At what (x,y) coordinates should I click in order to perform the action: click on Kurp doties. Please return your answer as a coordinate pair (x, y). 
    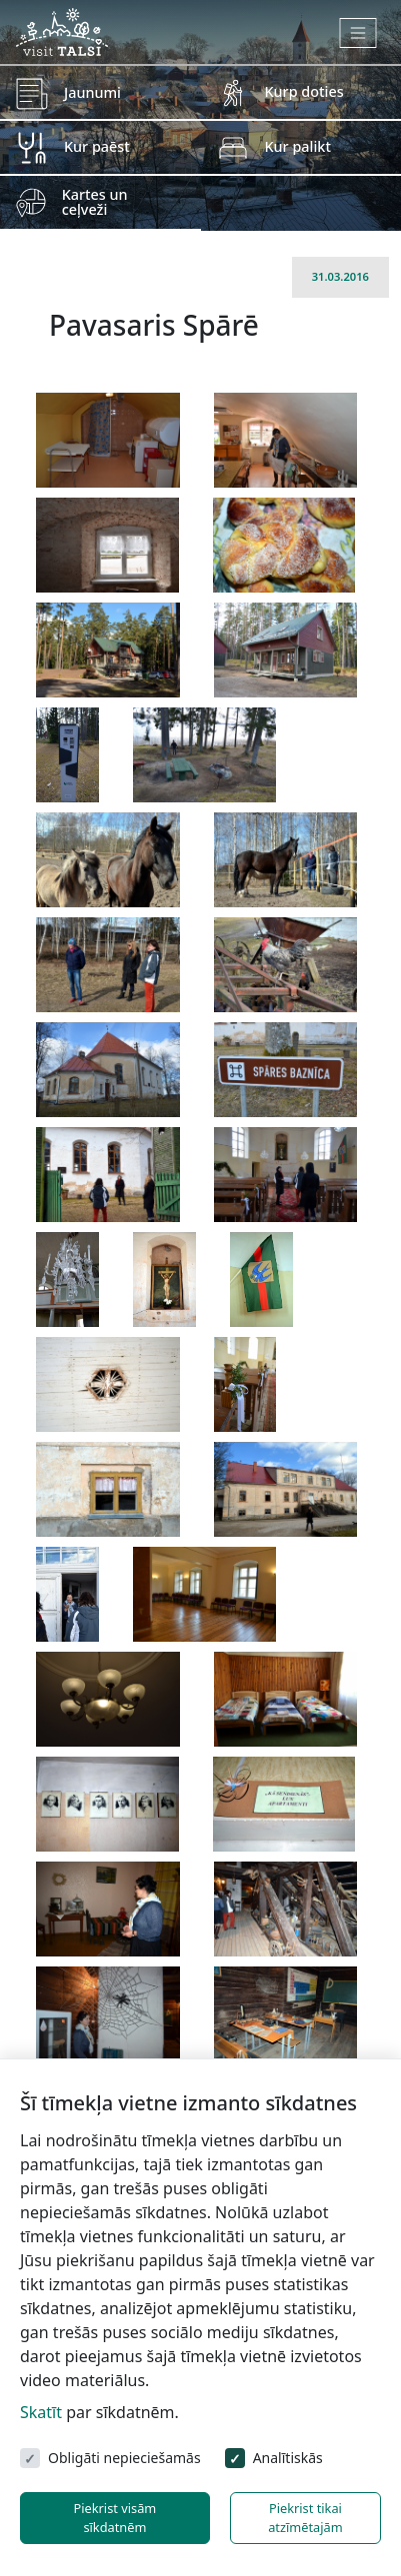
    Looking at the image, I should click on (304, 91).